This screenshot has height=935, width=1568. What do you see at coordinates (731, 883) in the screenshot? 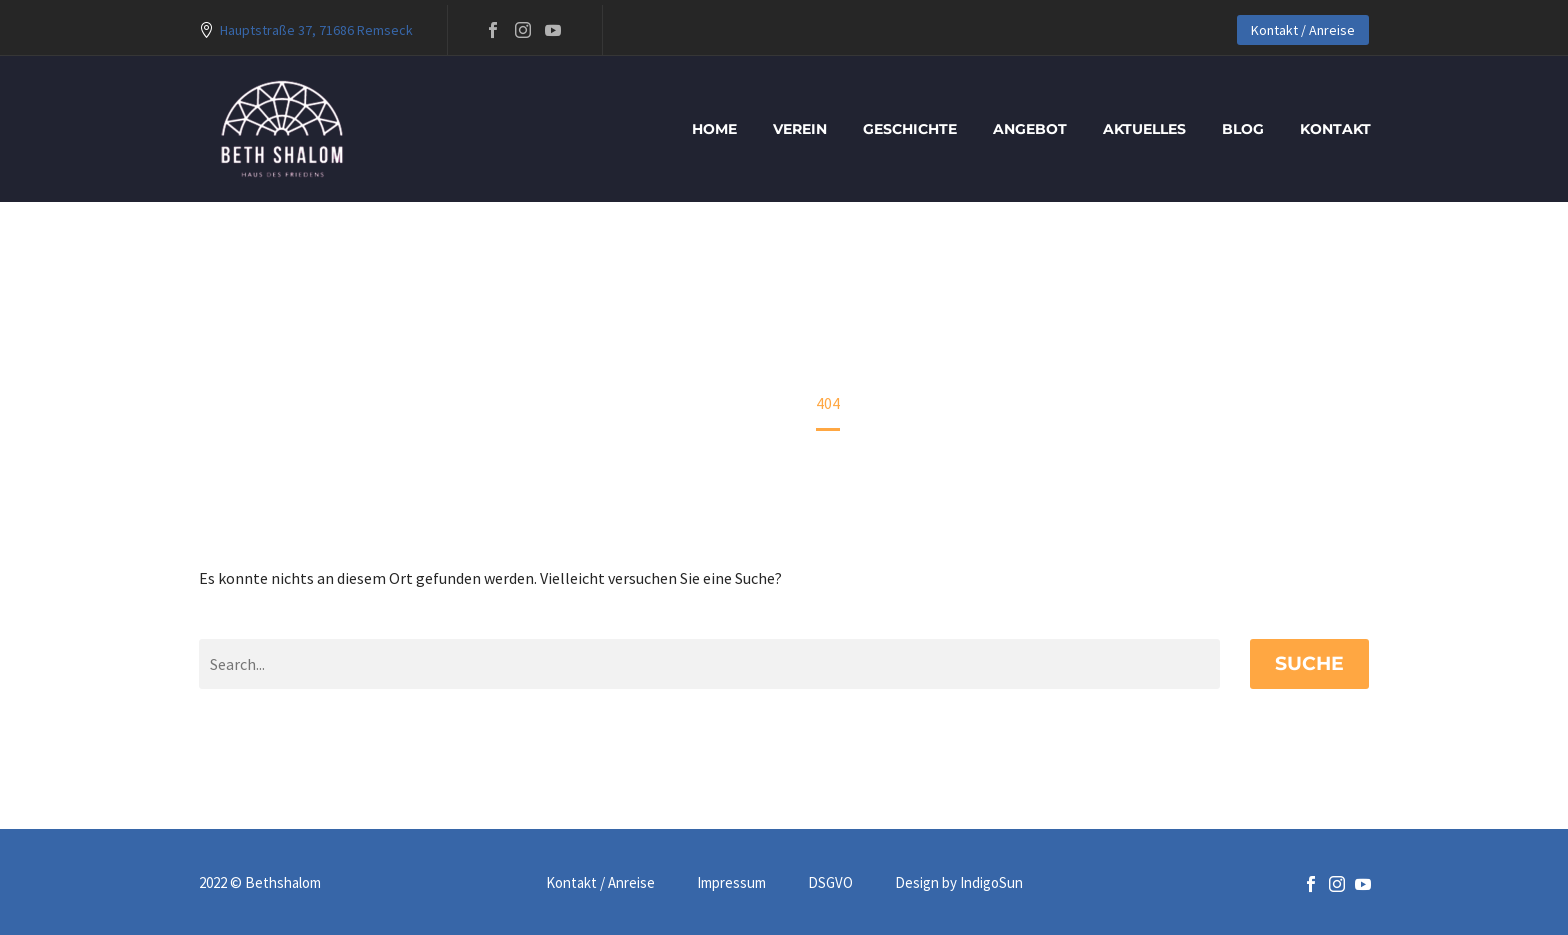
I see `Impressum` at bounding box center [731, 883].